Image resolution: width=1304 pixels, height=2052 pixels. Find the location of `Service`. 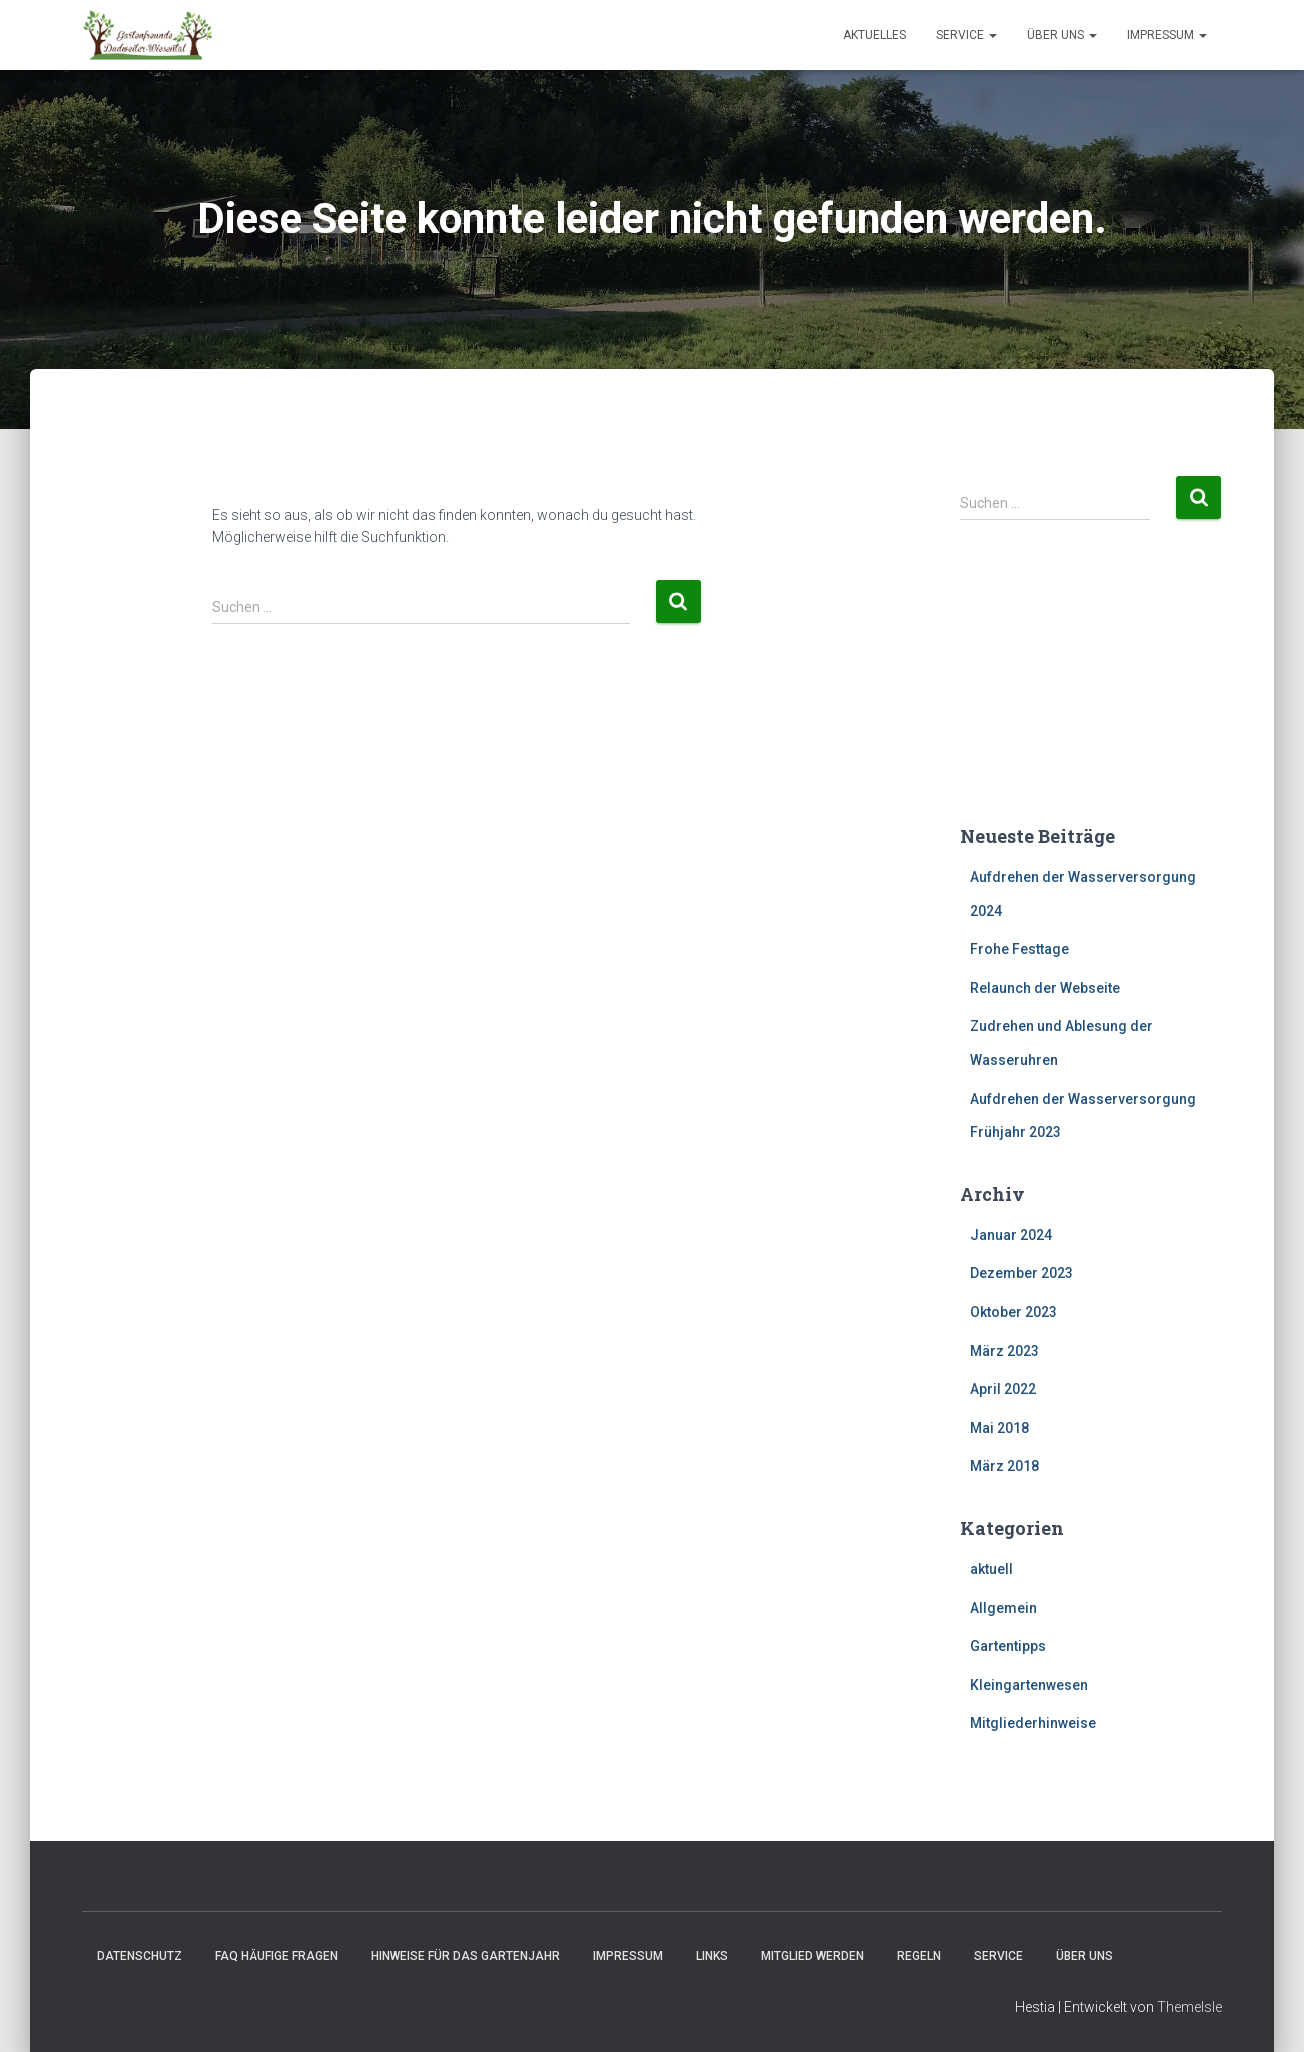

Service is located at coordinates (966, 35).